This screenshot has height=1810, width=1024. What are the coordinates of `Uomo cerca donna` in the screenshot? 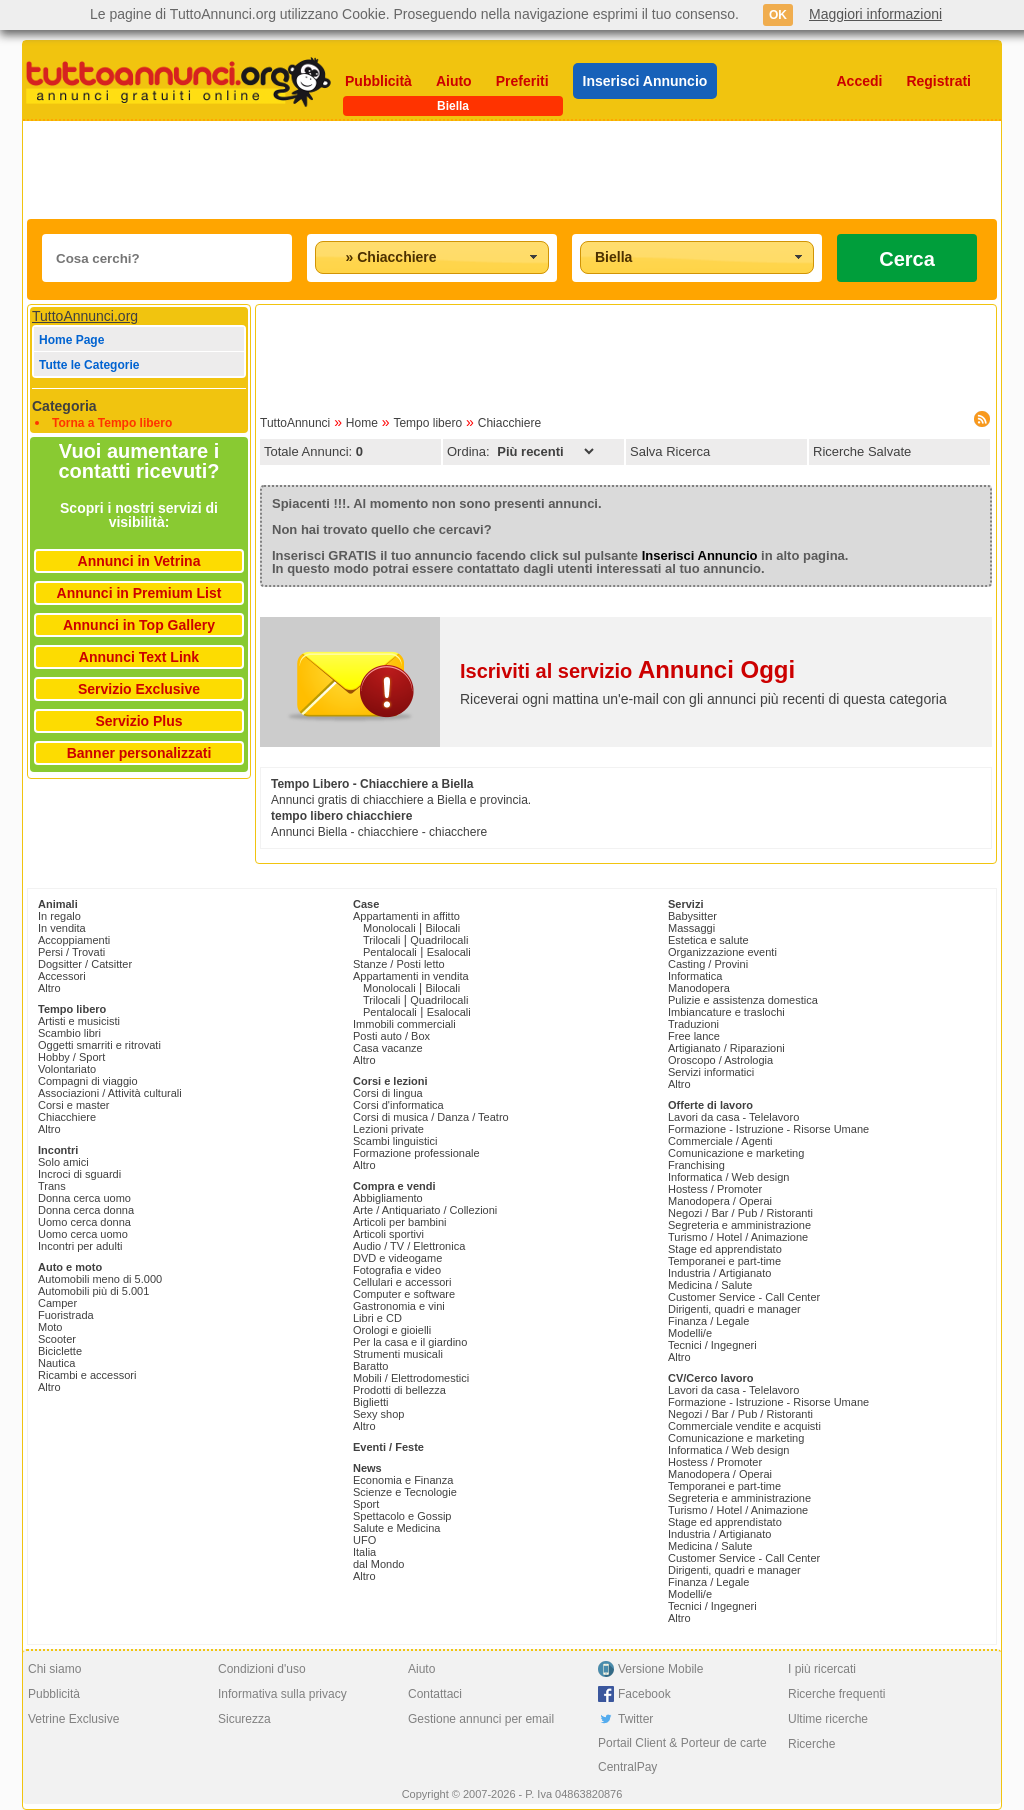 It's located at (84, 1222).